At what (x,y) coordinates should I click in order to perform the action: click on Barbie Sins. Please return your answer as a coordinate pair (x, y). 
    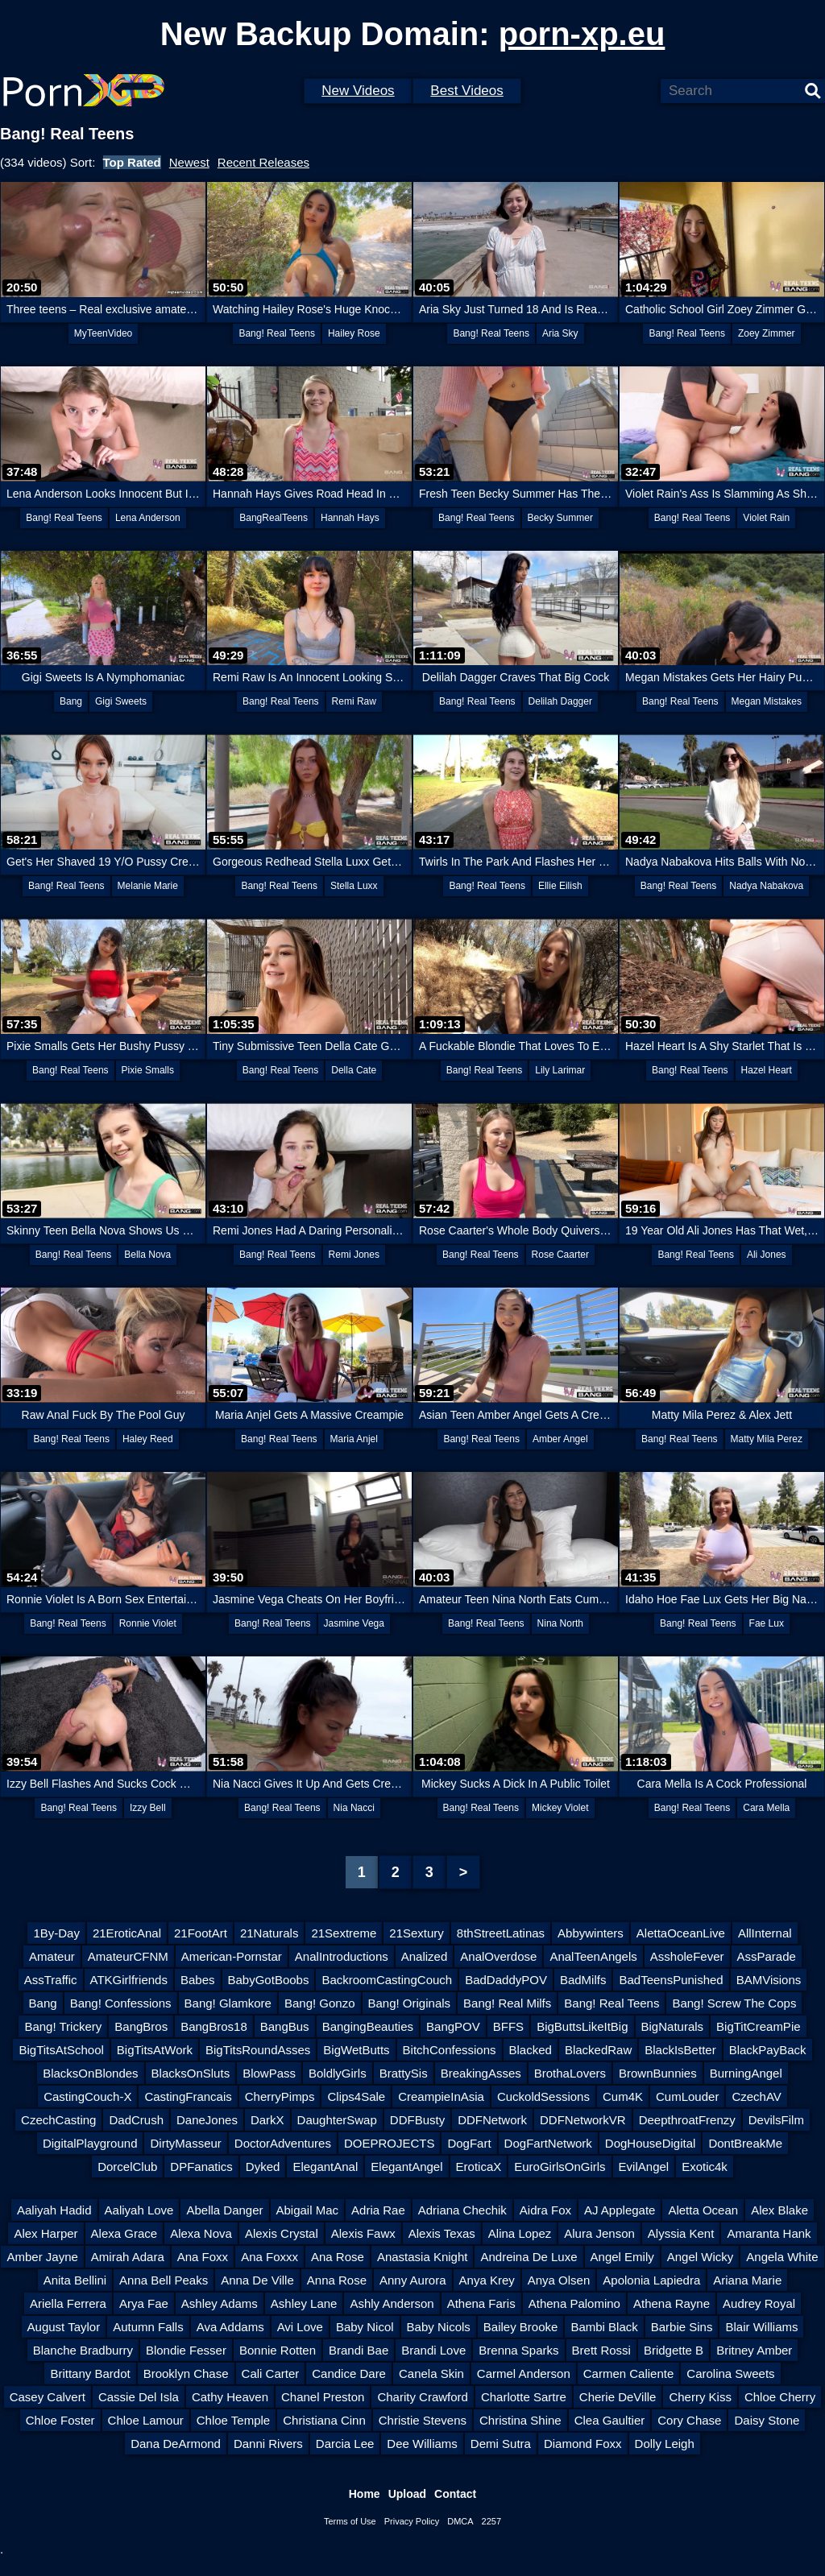
    Looking at the image, I should click on (682, 2327).